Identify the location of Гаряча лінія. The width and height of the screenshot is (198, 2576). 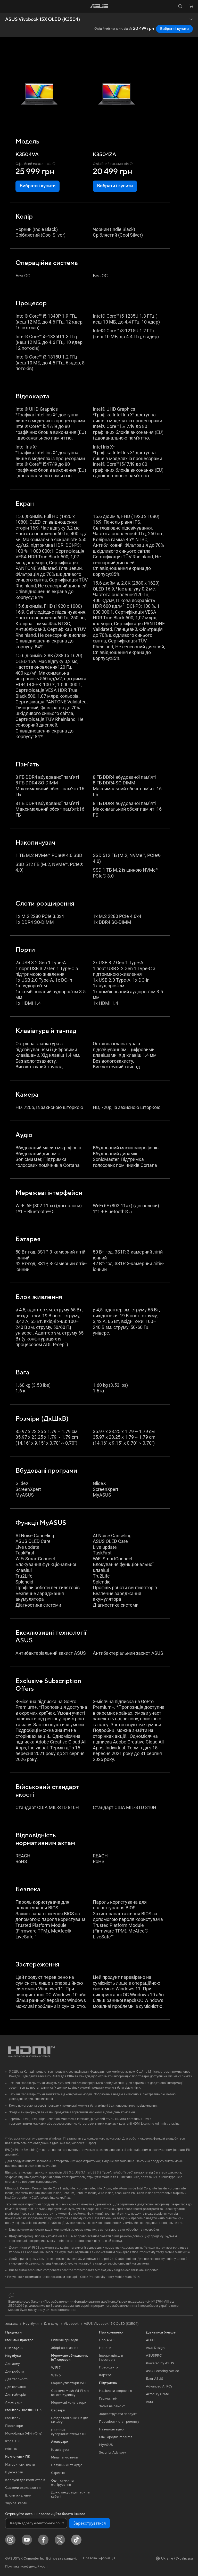
(108, 2398).